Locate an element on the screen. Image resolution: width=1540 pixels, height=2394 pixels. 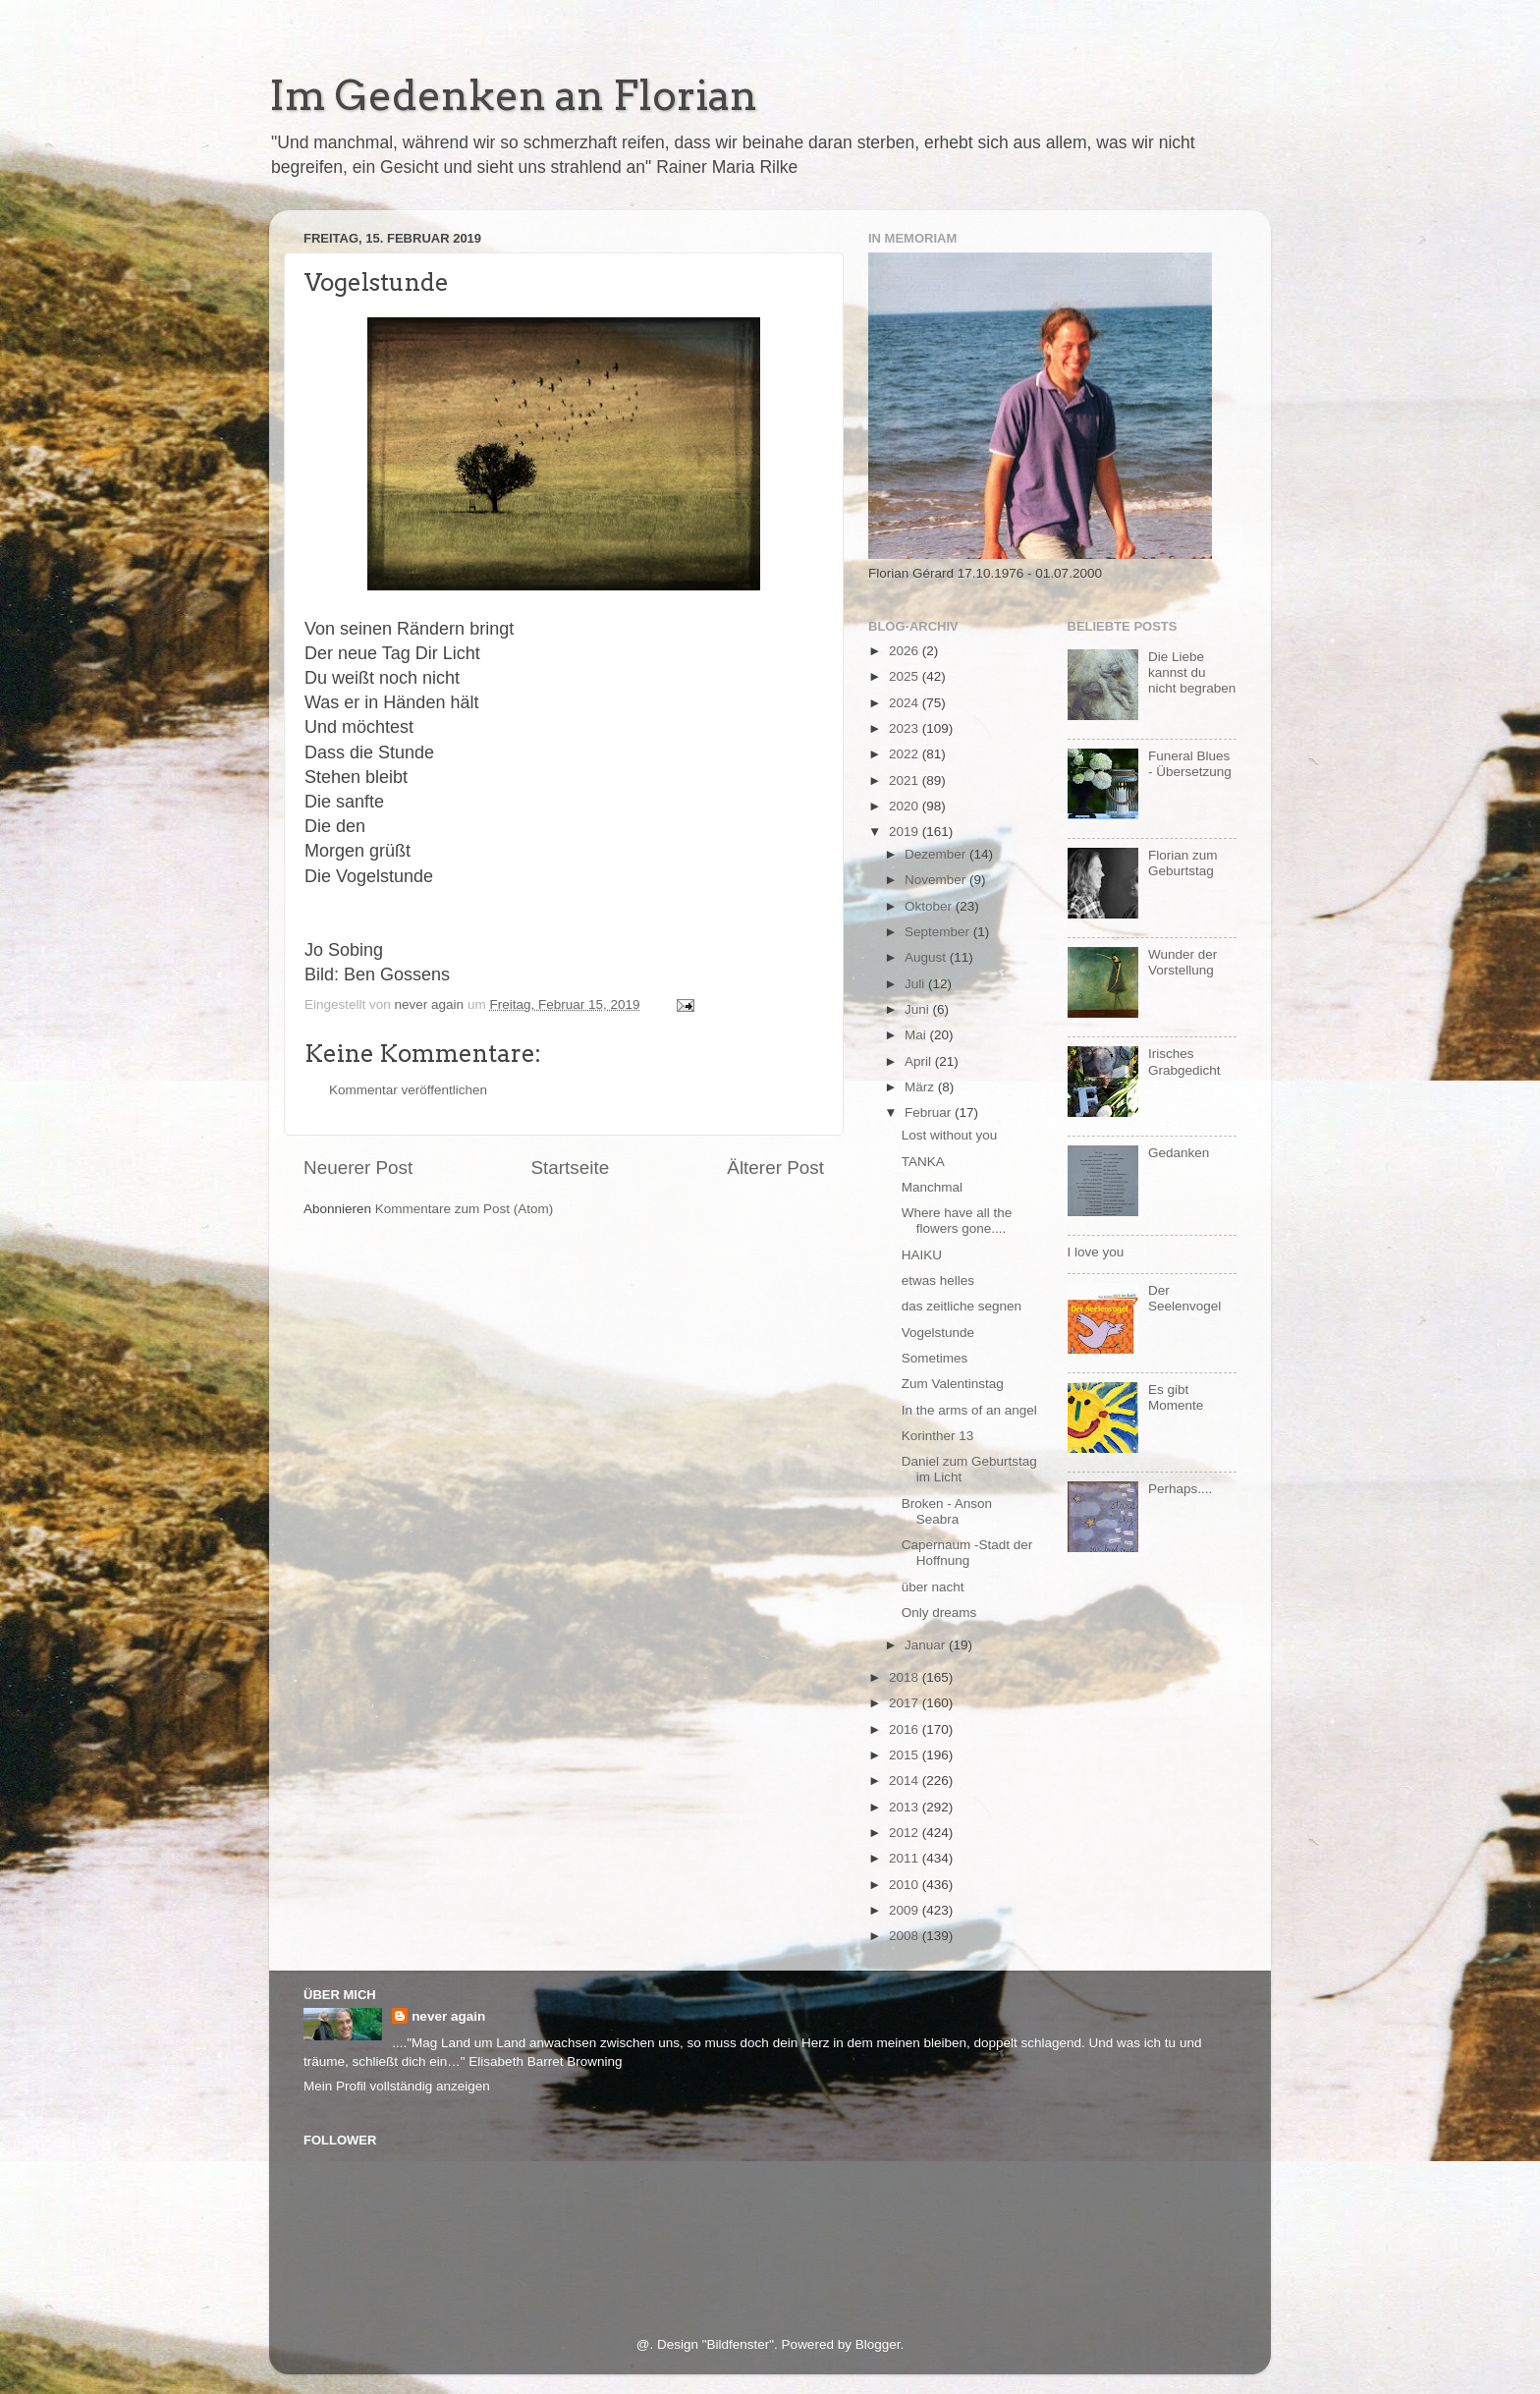
2015 is located at coordinates (905, 1755).